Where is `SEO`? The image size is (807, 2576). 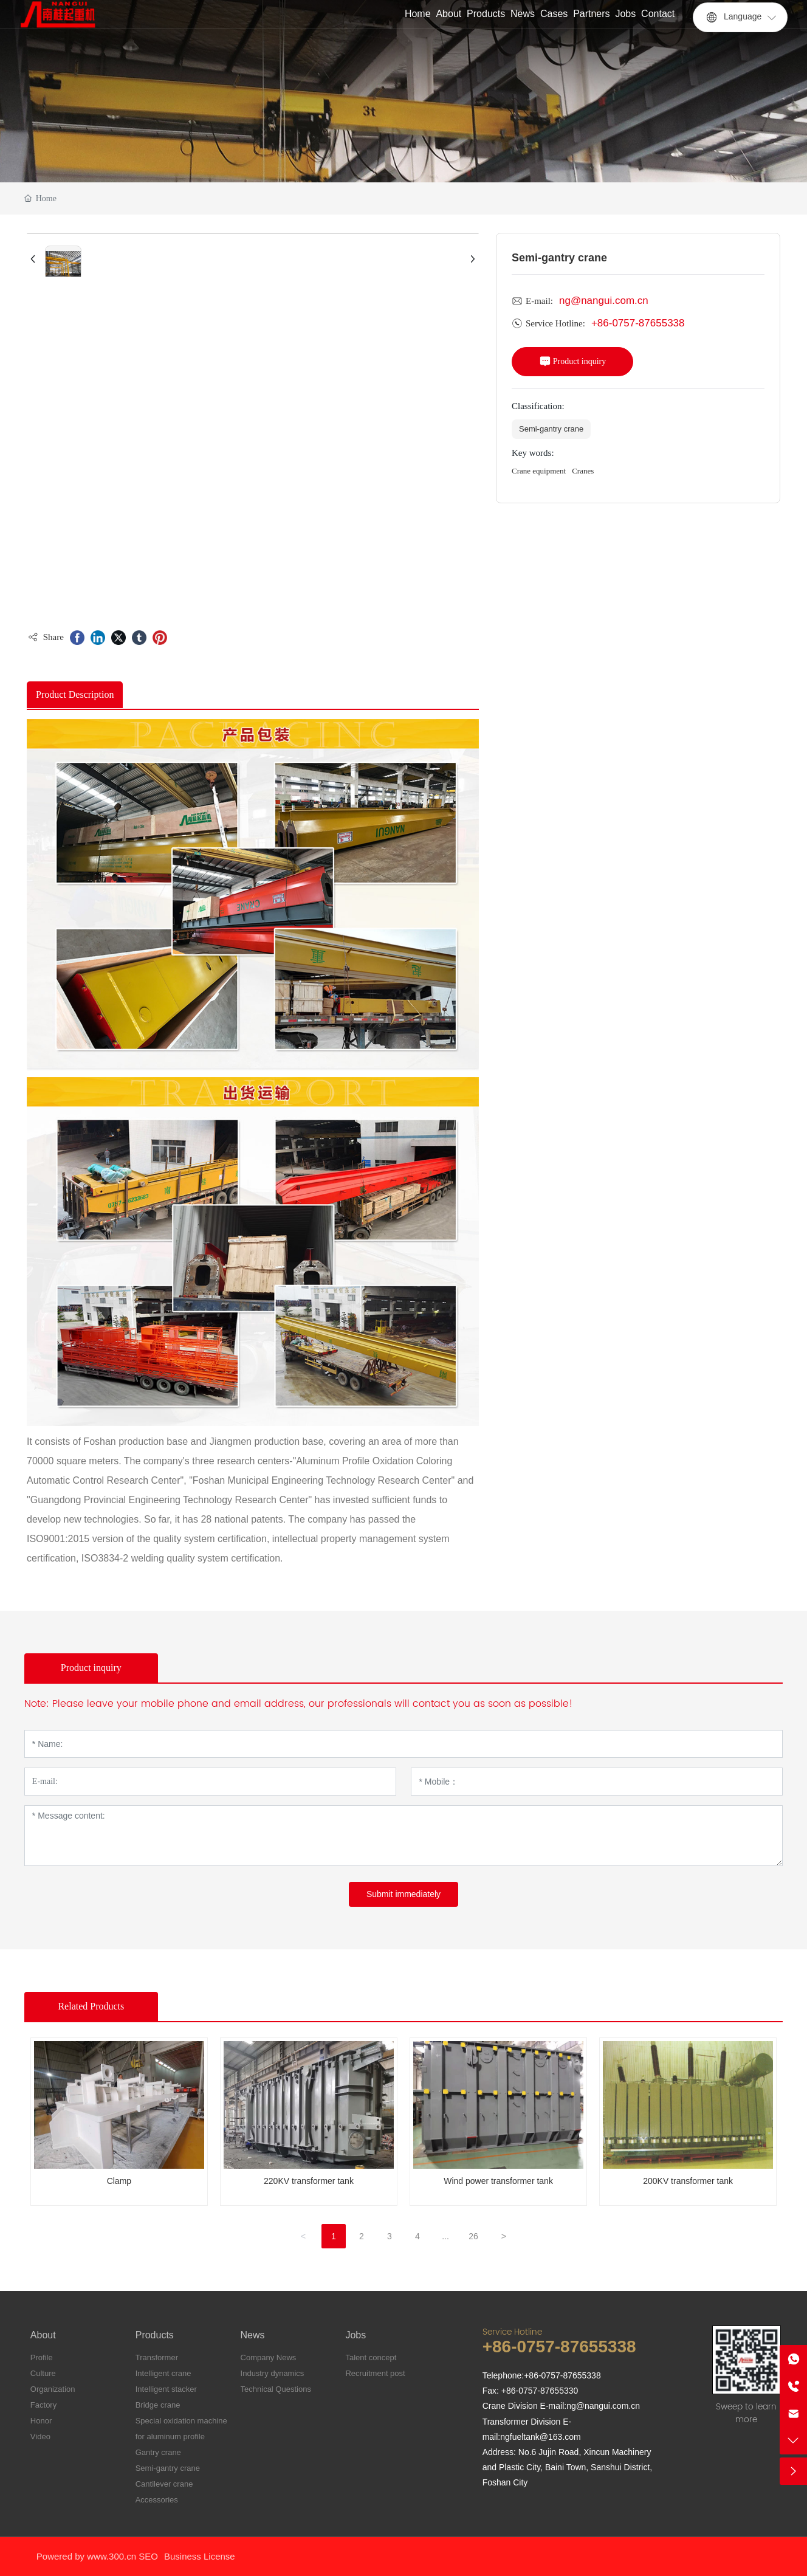 SEO is located at coordinates (148, 2556).